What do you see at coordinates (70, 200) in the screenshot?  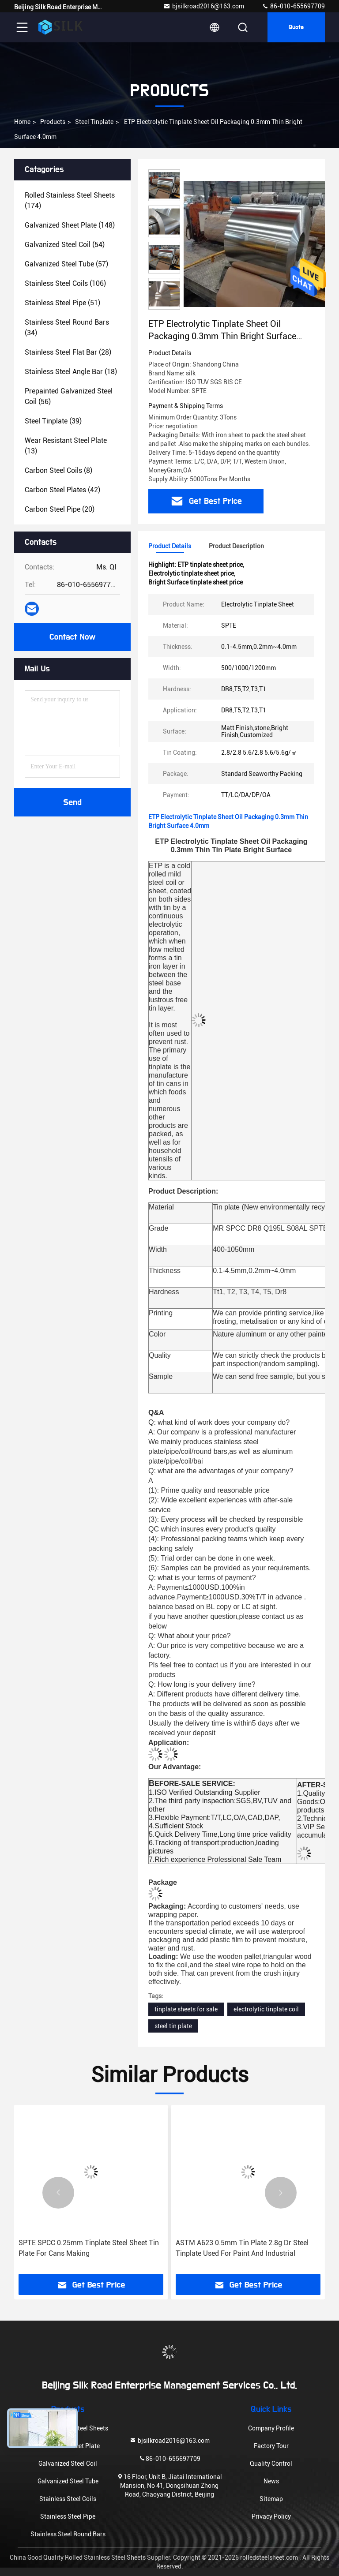 I see `(174)` at bounding box center [70, 200].